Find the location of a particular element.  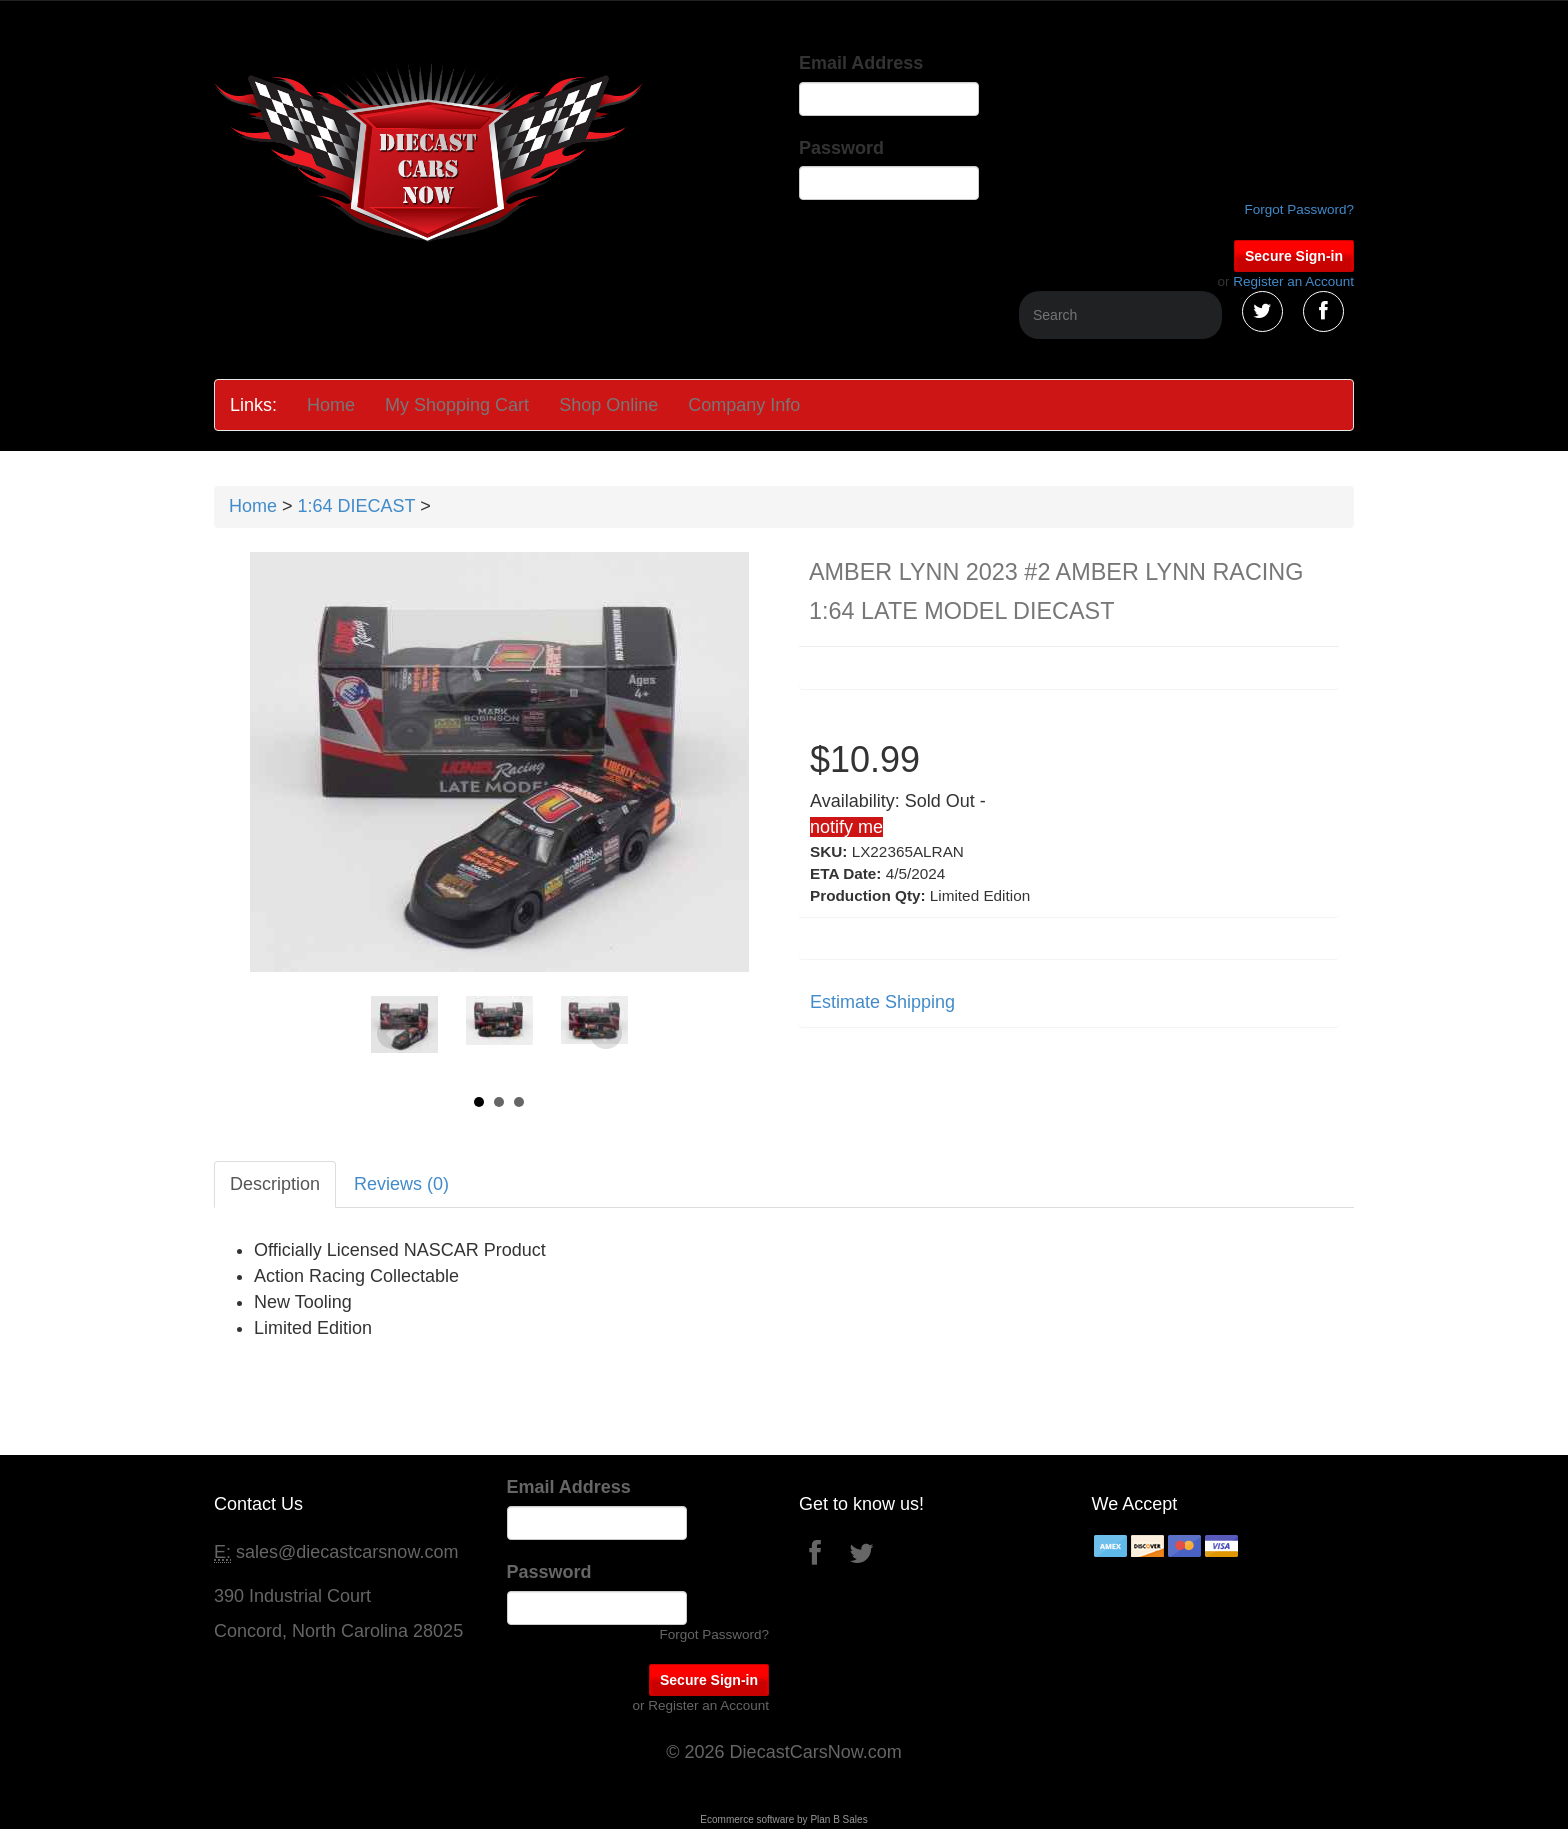

[Search] is located at coordinates (1120, 315).